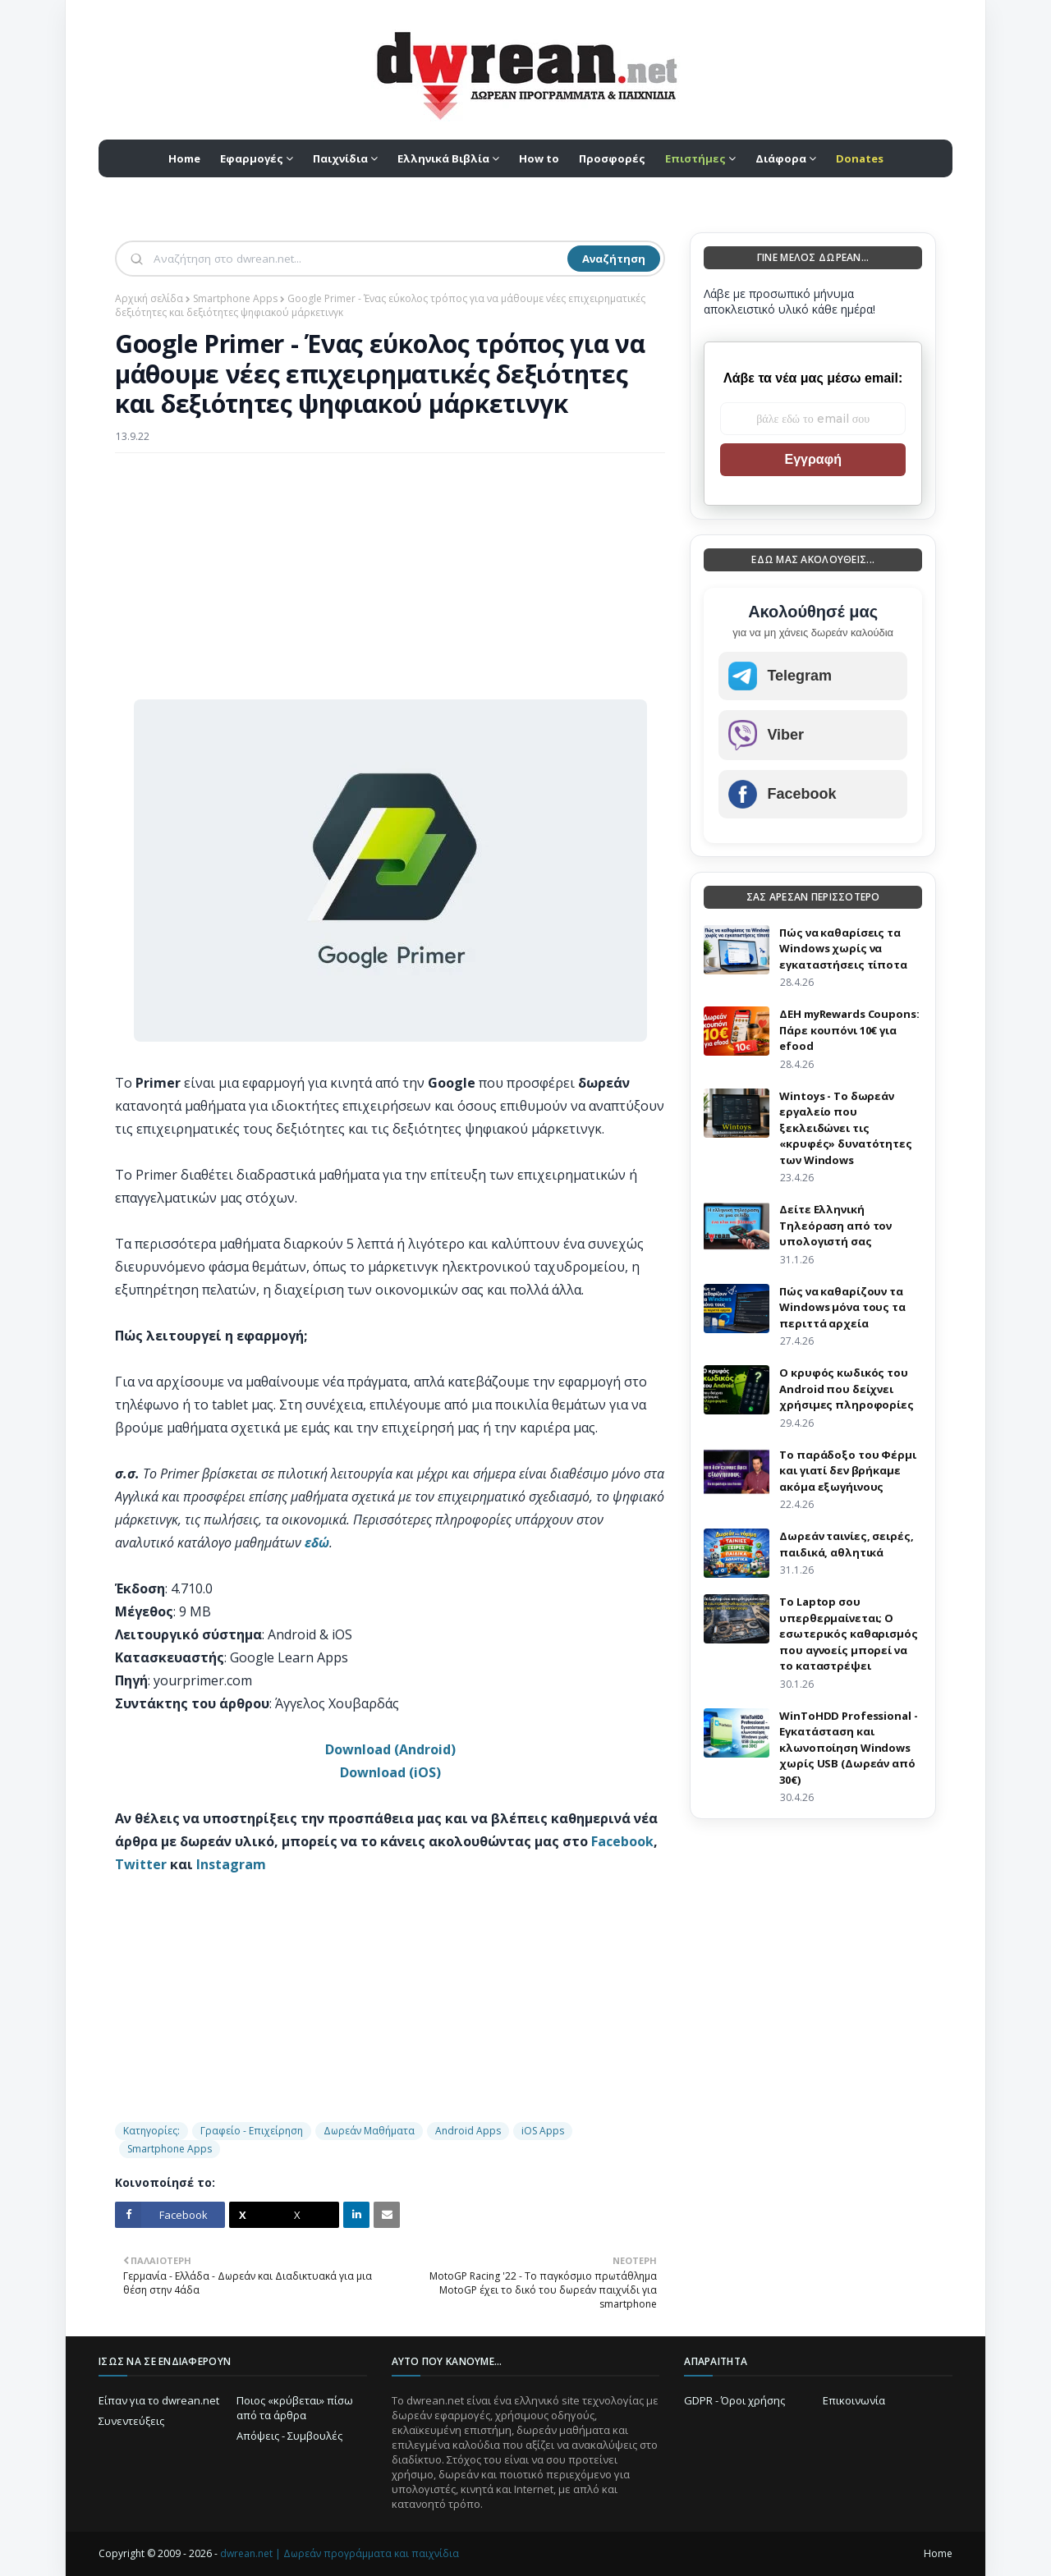 Image resolution: width=1051 pixels, height=2576 pixels. I want to click on Το Laptop σου υπερθερμαίνεται; Ο εσωτερικός καθαρισμός που αγνοείς μπορεί να το καταστρέψει, so click(848, 1633).